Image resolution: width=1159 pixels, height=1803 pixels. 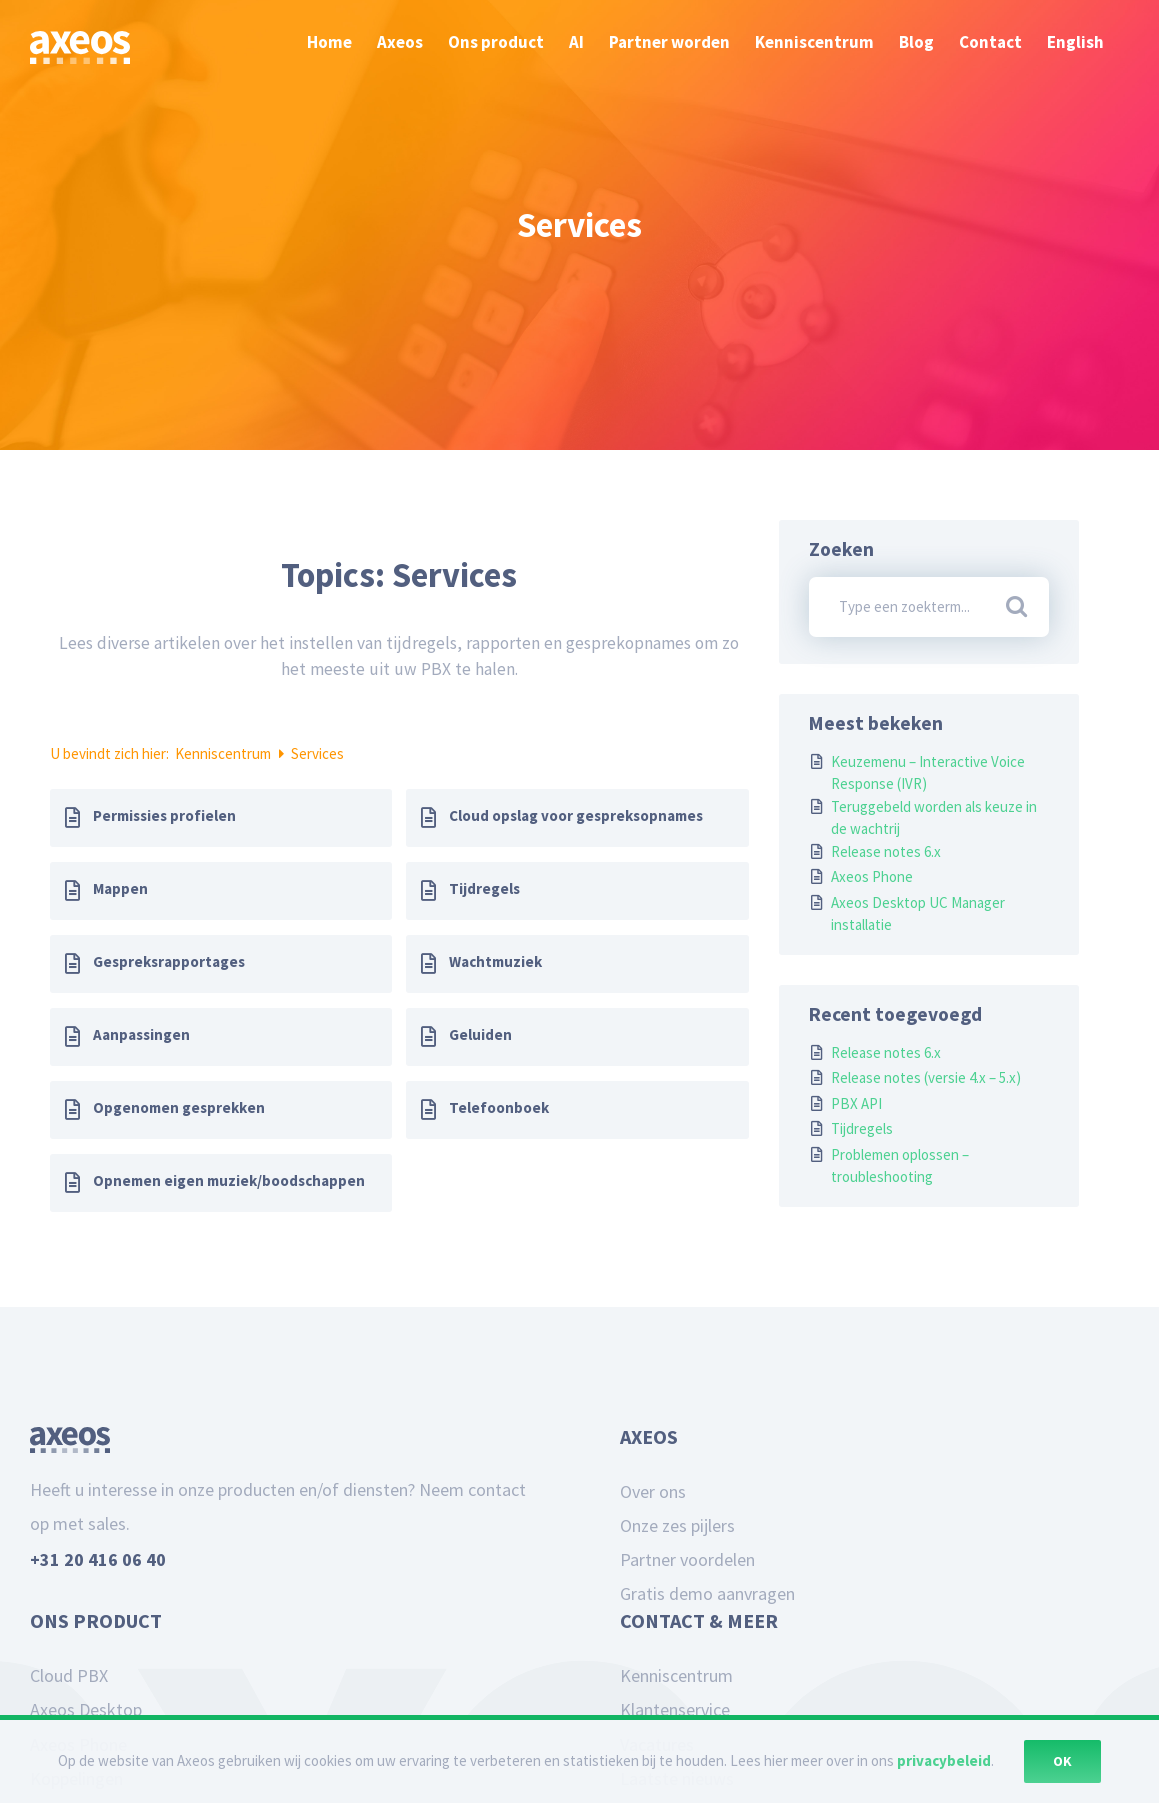 I want to click on Mappen, so click(x=120, y=888).